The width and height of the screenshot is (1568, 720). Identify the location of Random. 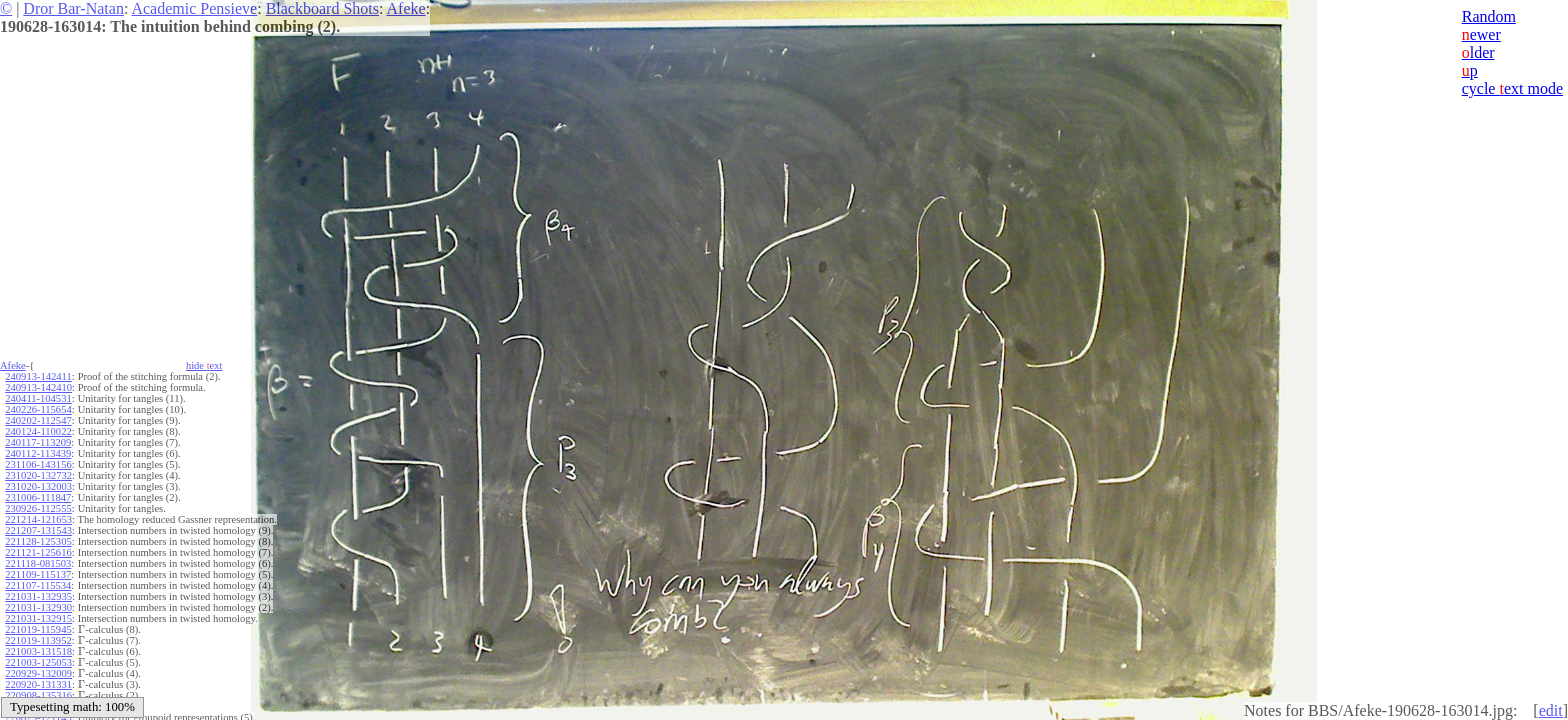
(1489, 16).